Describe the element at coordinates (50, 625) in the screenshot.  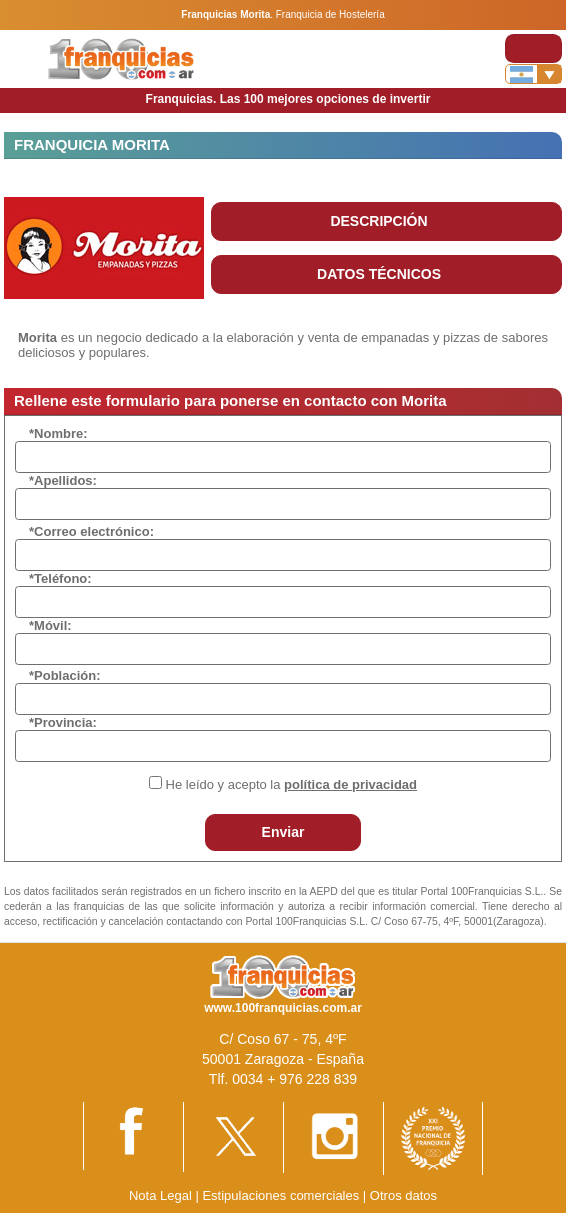
I see `*Móvil:` at that location.